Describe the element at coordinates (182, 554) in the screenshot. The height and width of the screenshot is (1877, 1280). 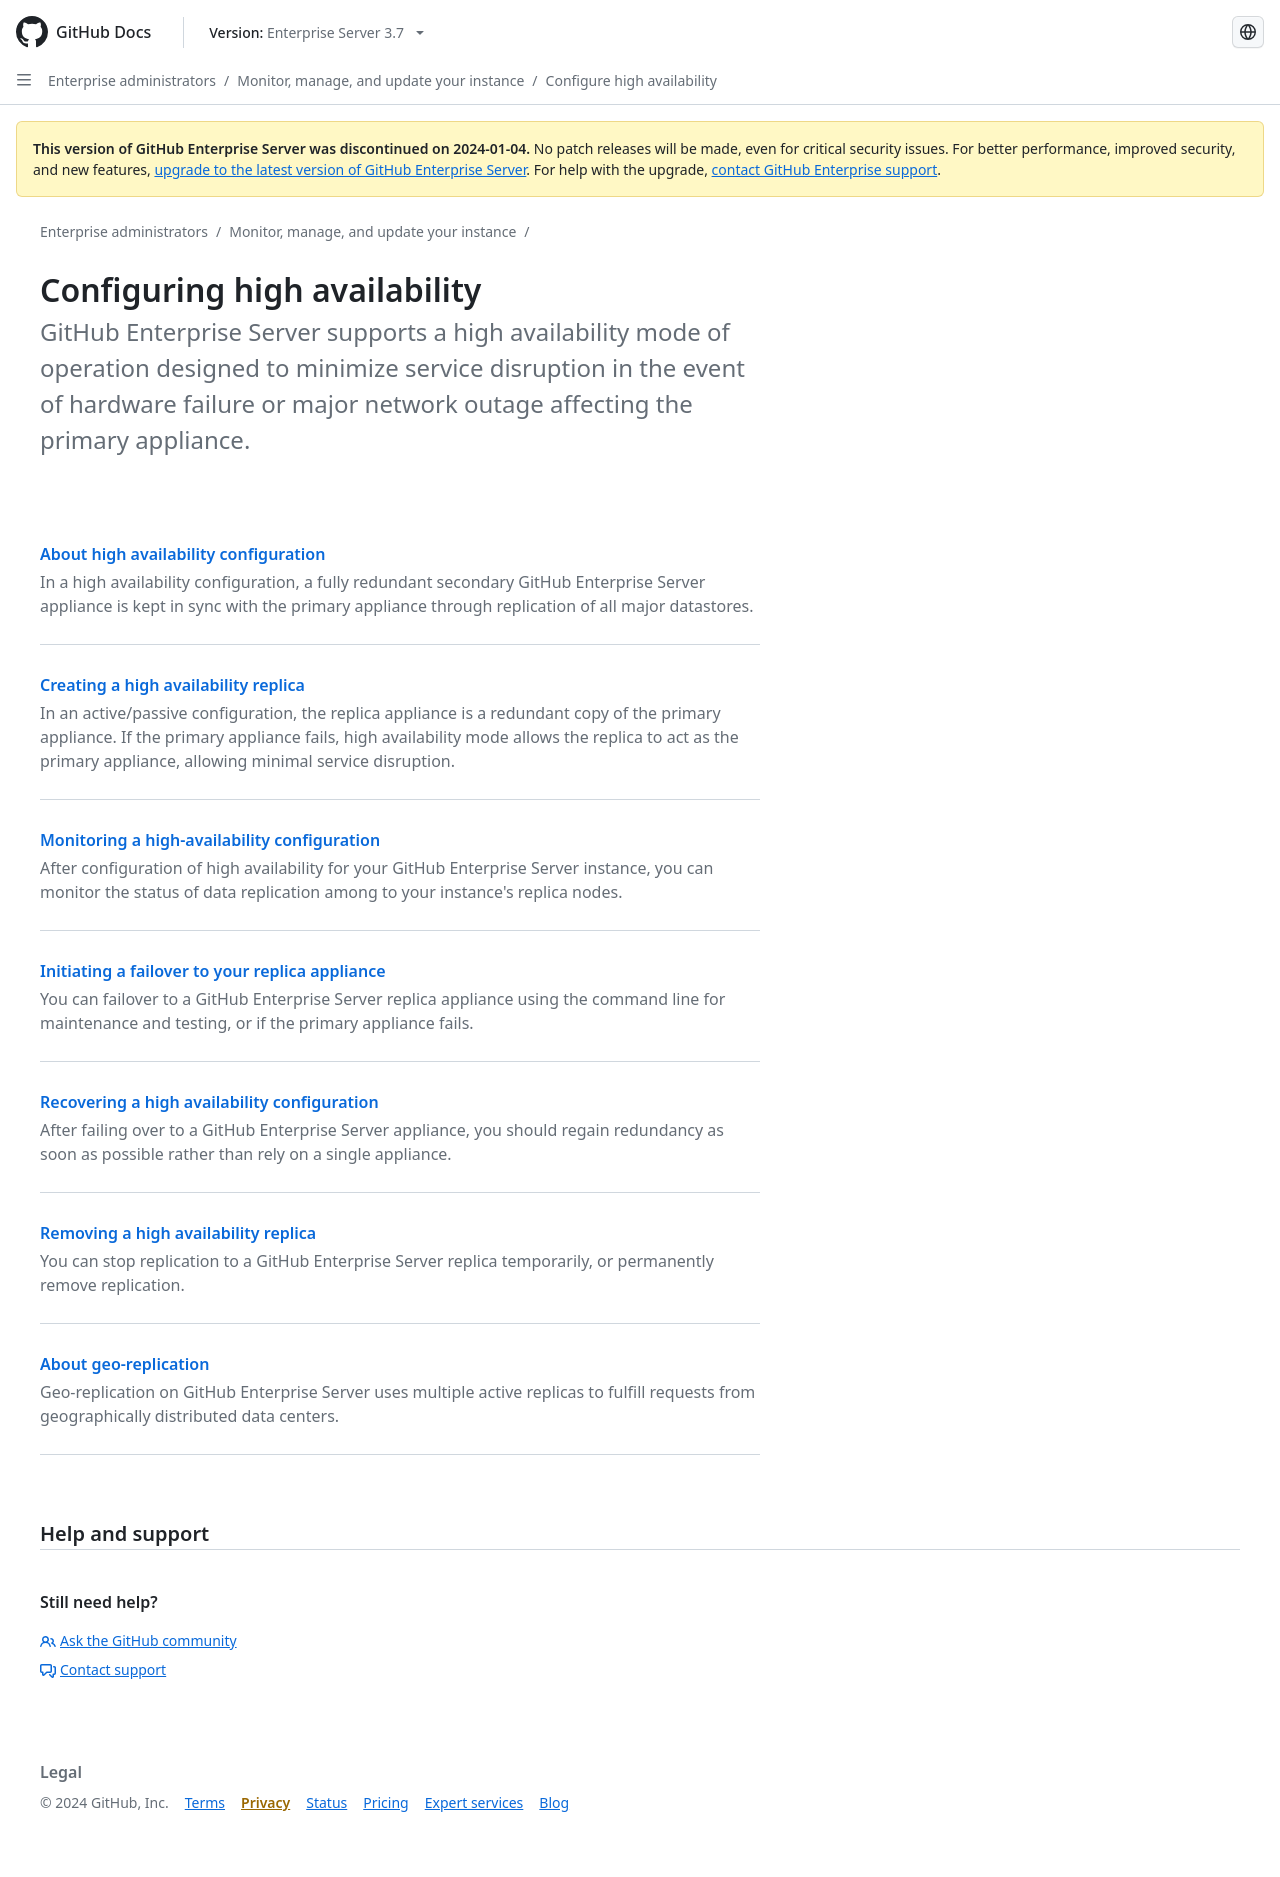
I see `About high availability configuration` at that location.